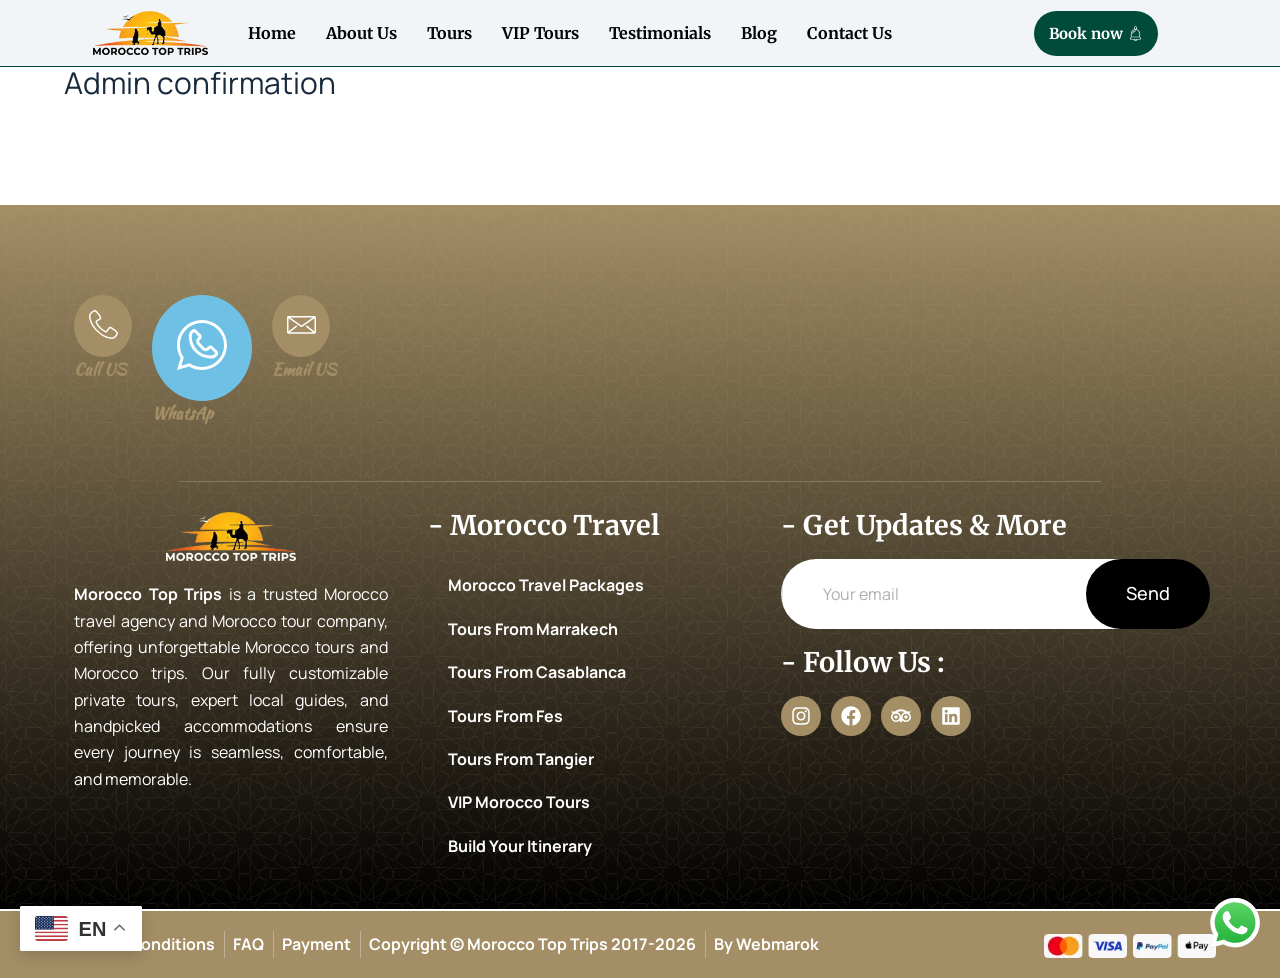 The width and height of the screenshot is (1280, 978). What do you see at coordinates (272, 33) in the screenshot?
I see `Home` at bounding box center [272, 33].